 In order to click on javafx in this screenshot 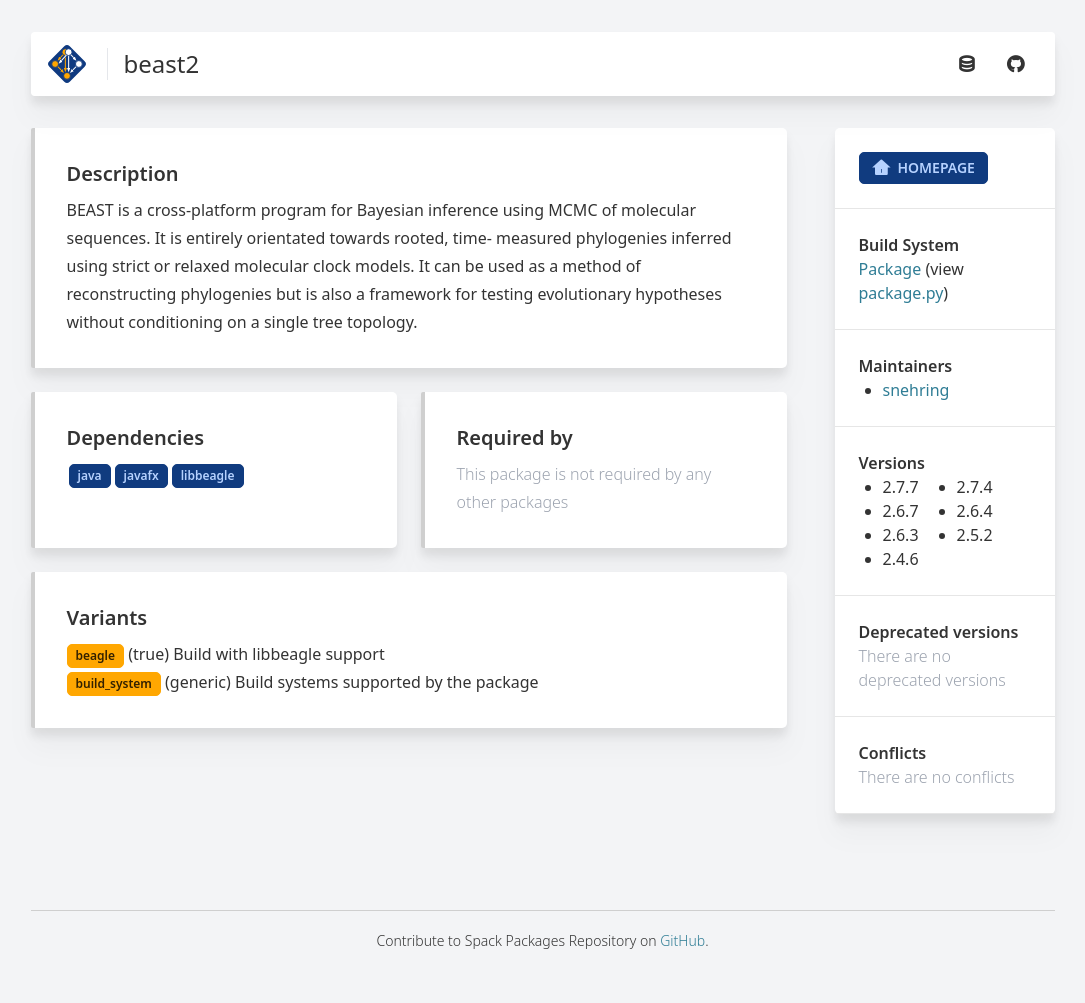, I will do `click(141, 475)`.